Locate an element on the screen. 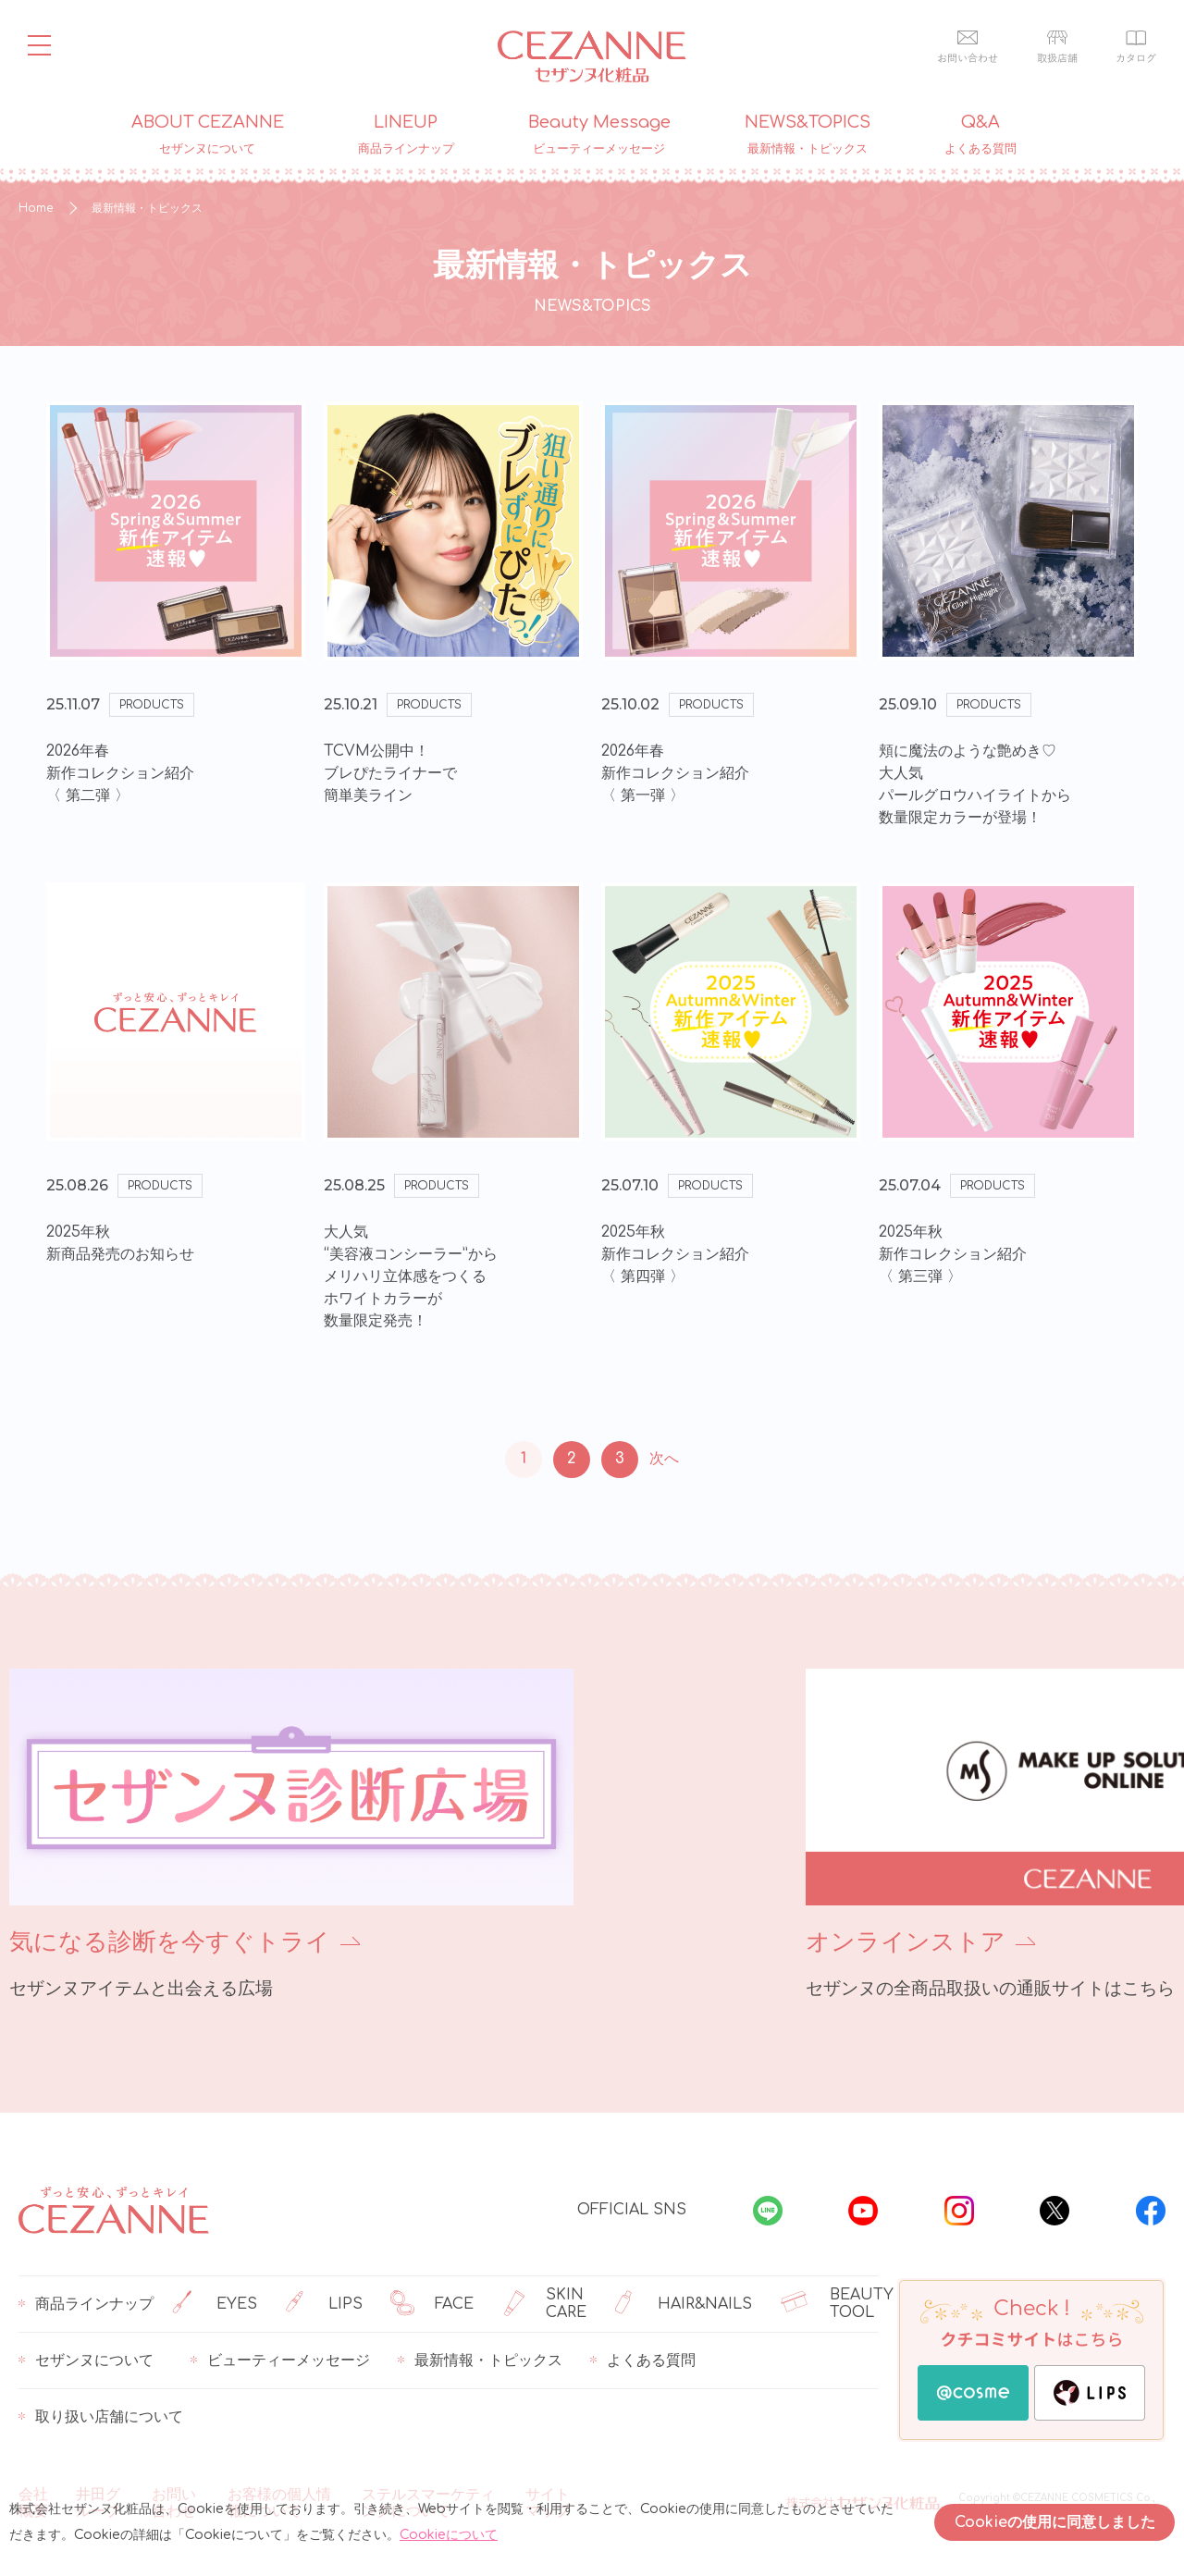  取り扱い店舗について is located at coordinates (100, 2417).